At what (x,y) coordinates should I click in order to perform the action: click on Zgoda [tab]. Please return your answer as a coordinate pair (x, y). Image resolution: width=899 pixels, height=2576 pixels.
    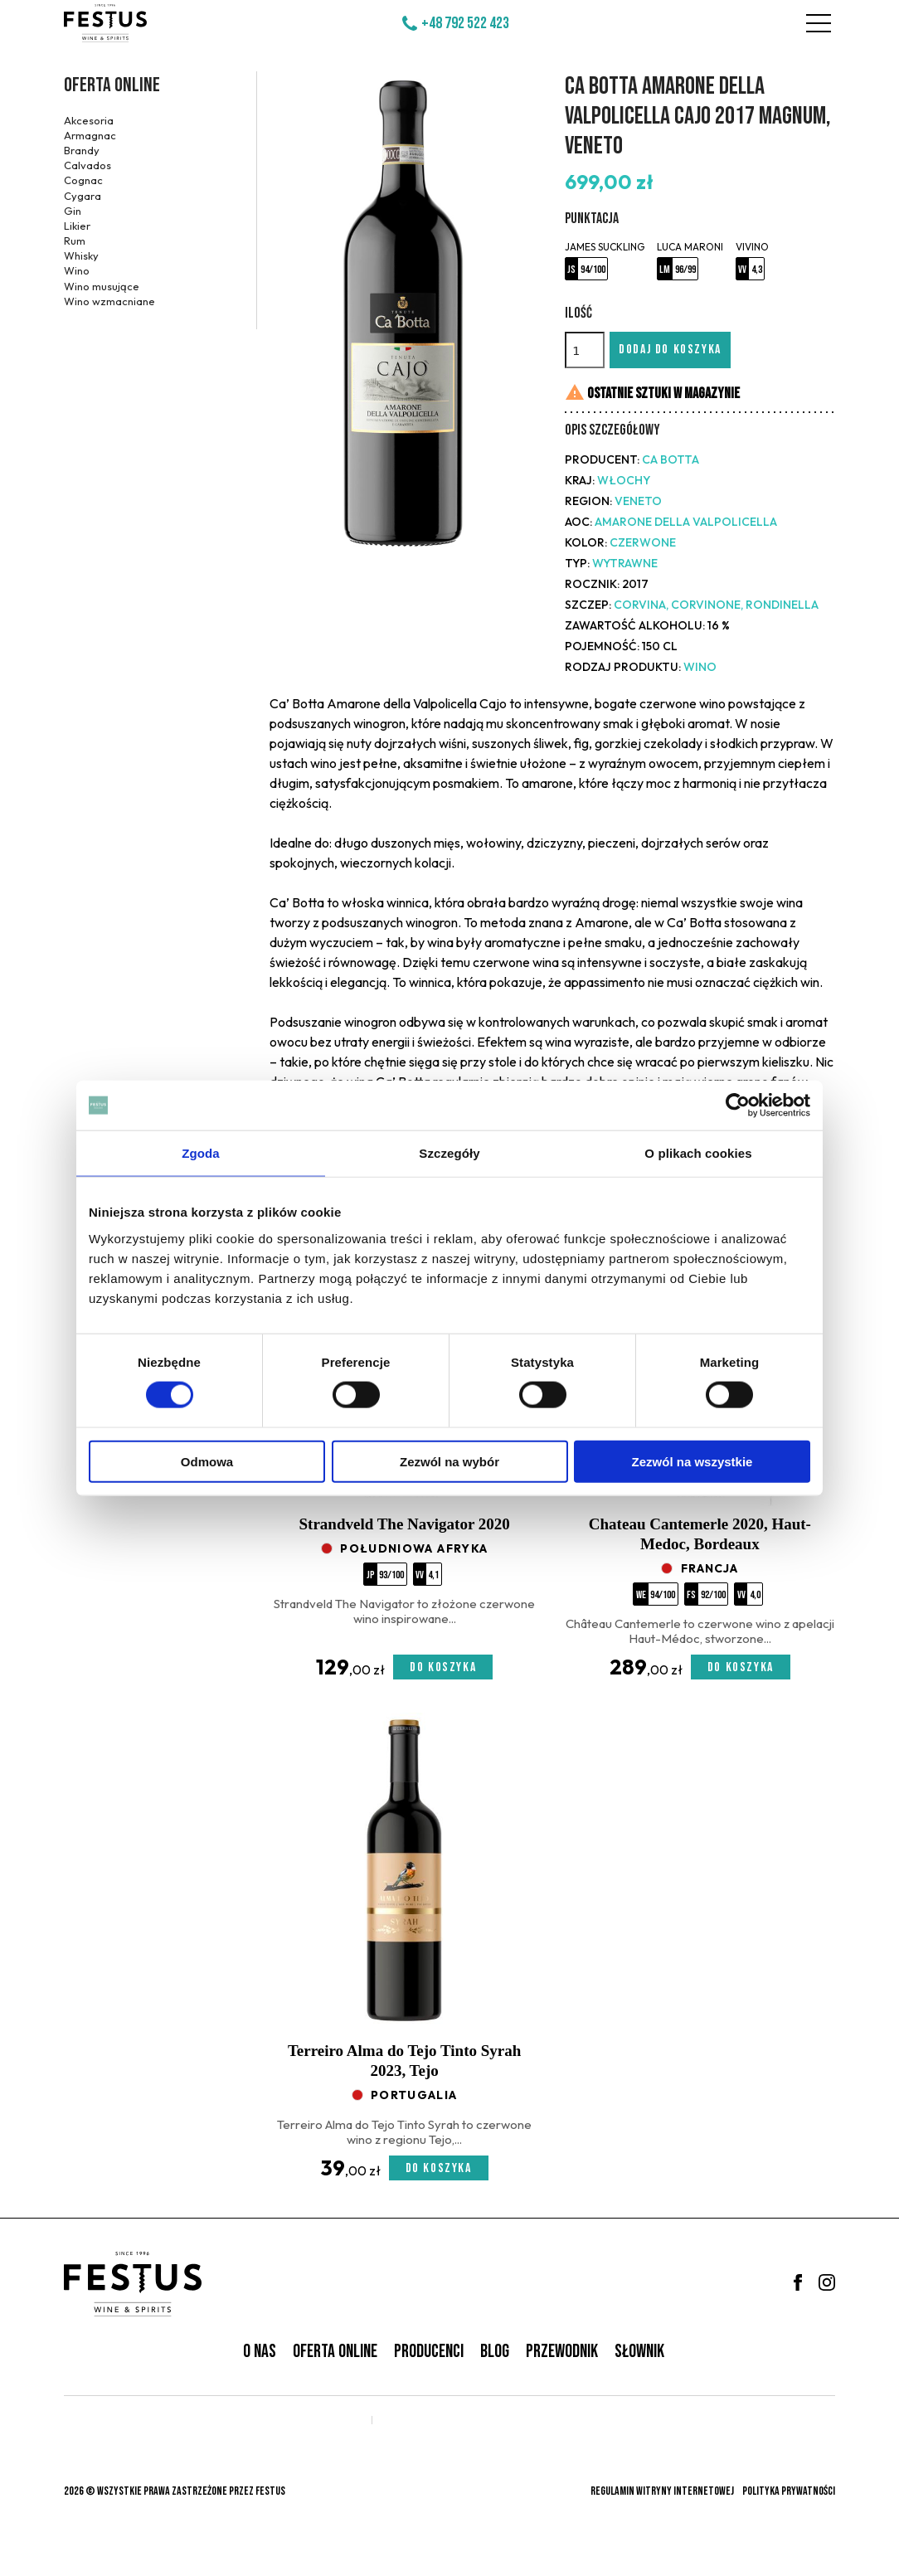
    Looking at the image, I should click on (201, 1153).